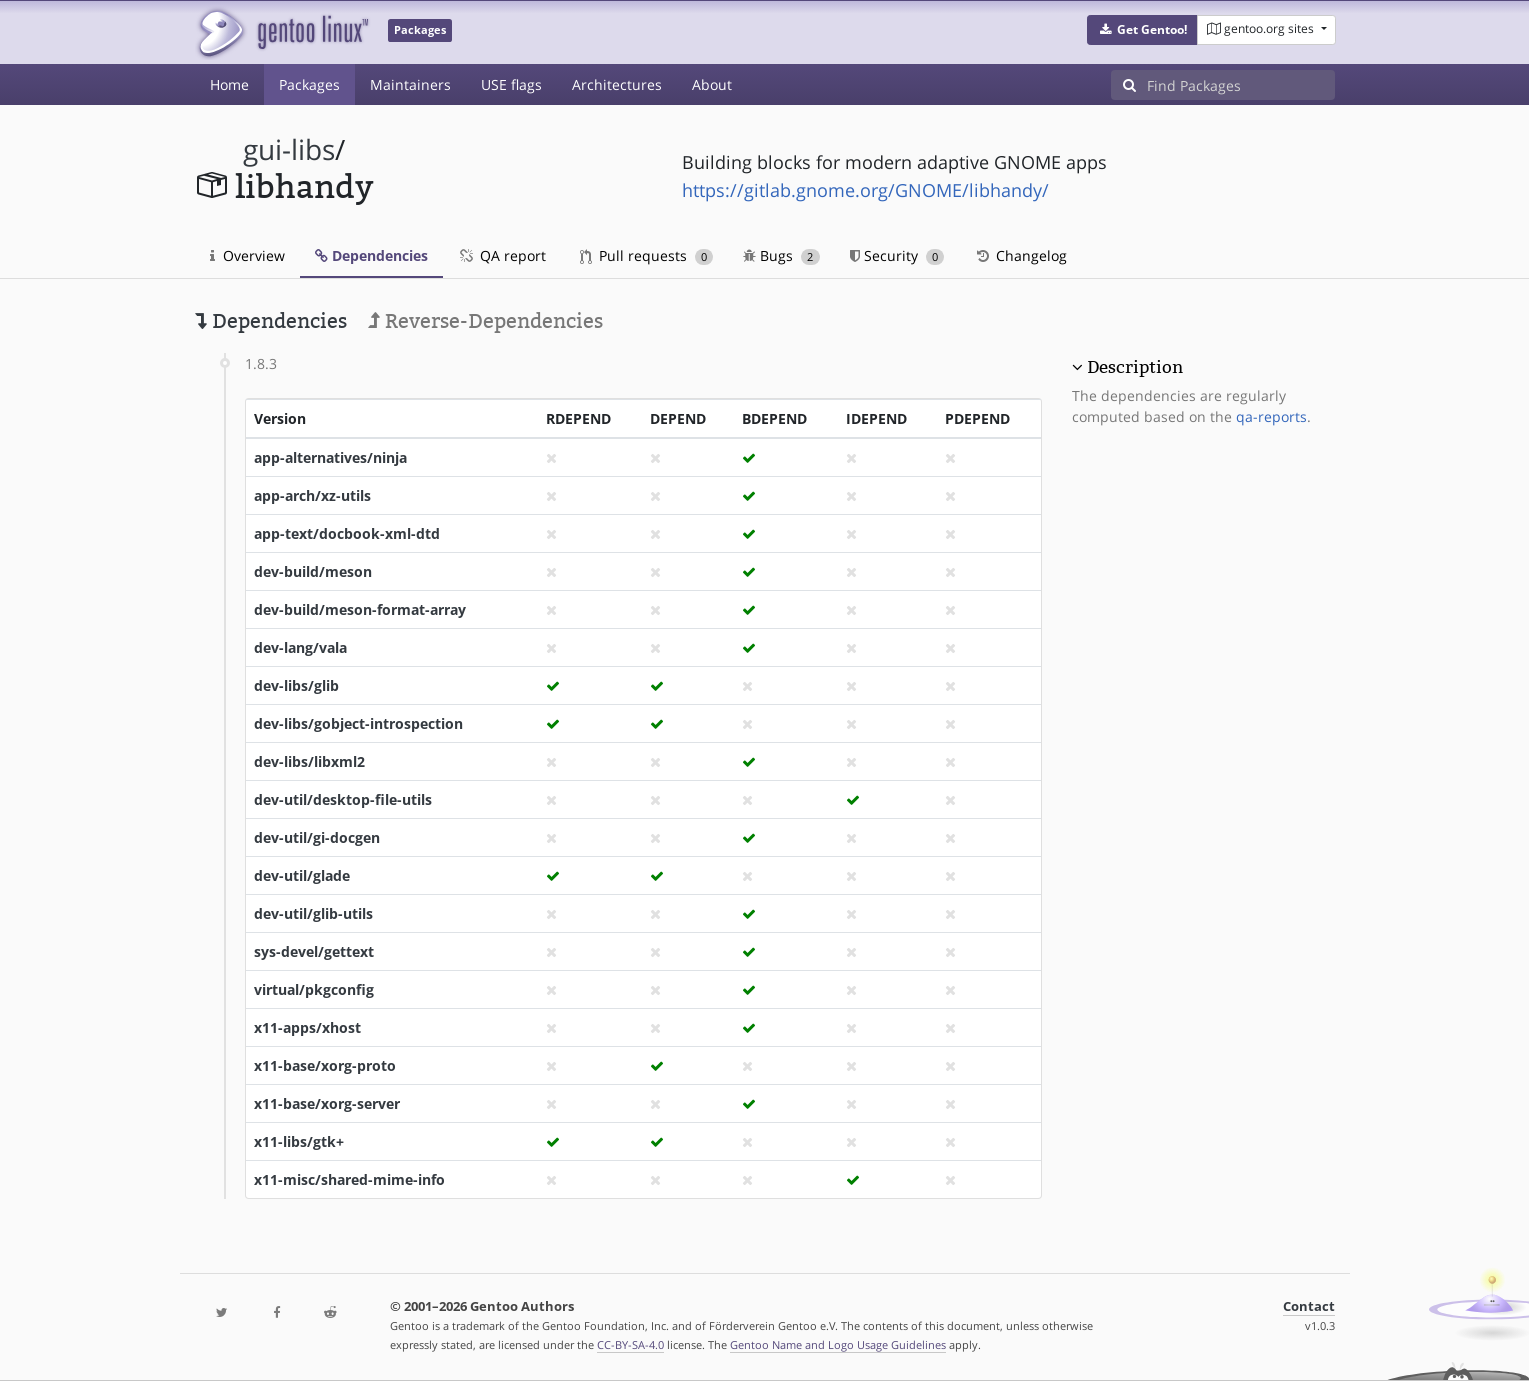 This screenshot has width=1529, height=1381. I want to click on dev-libs/glib, so click(296, 685).